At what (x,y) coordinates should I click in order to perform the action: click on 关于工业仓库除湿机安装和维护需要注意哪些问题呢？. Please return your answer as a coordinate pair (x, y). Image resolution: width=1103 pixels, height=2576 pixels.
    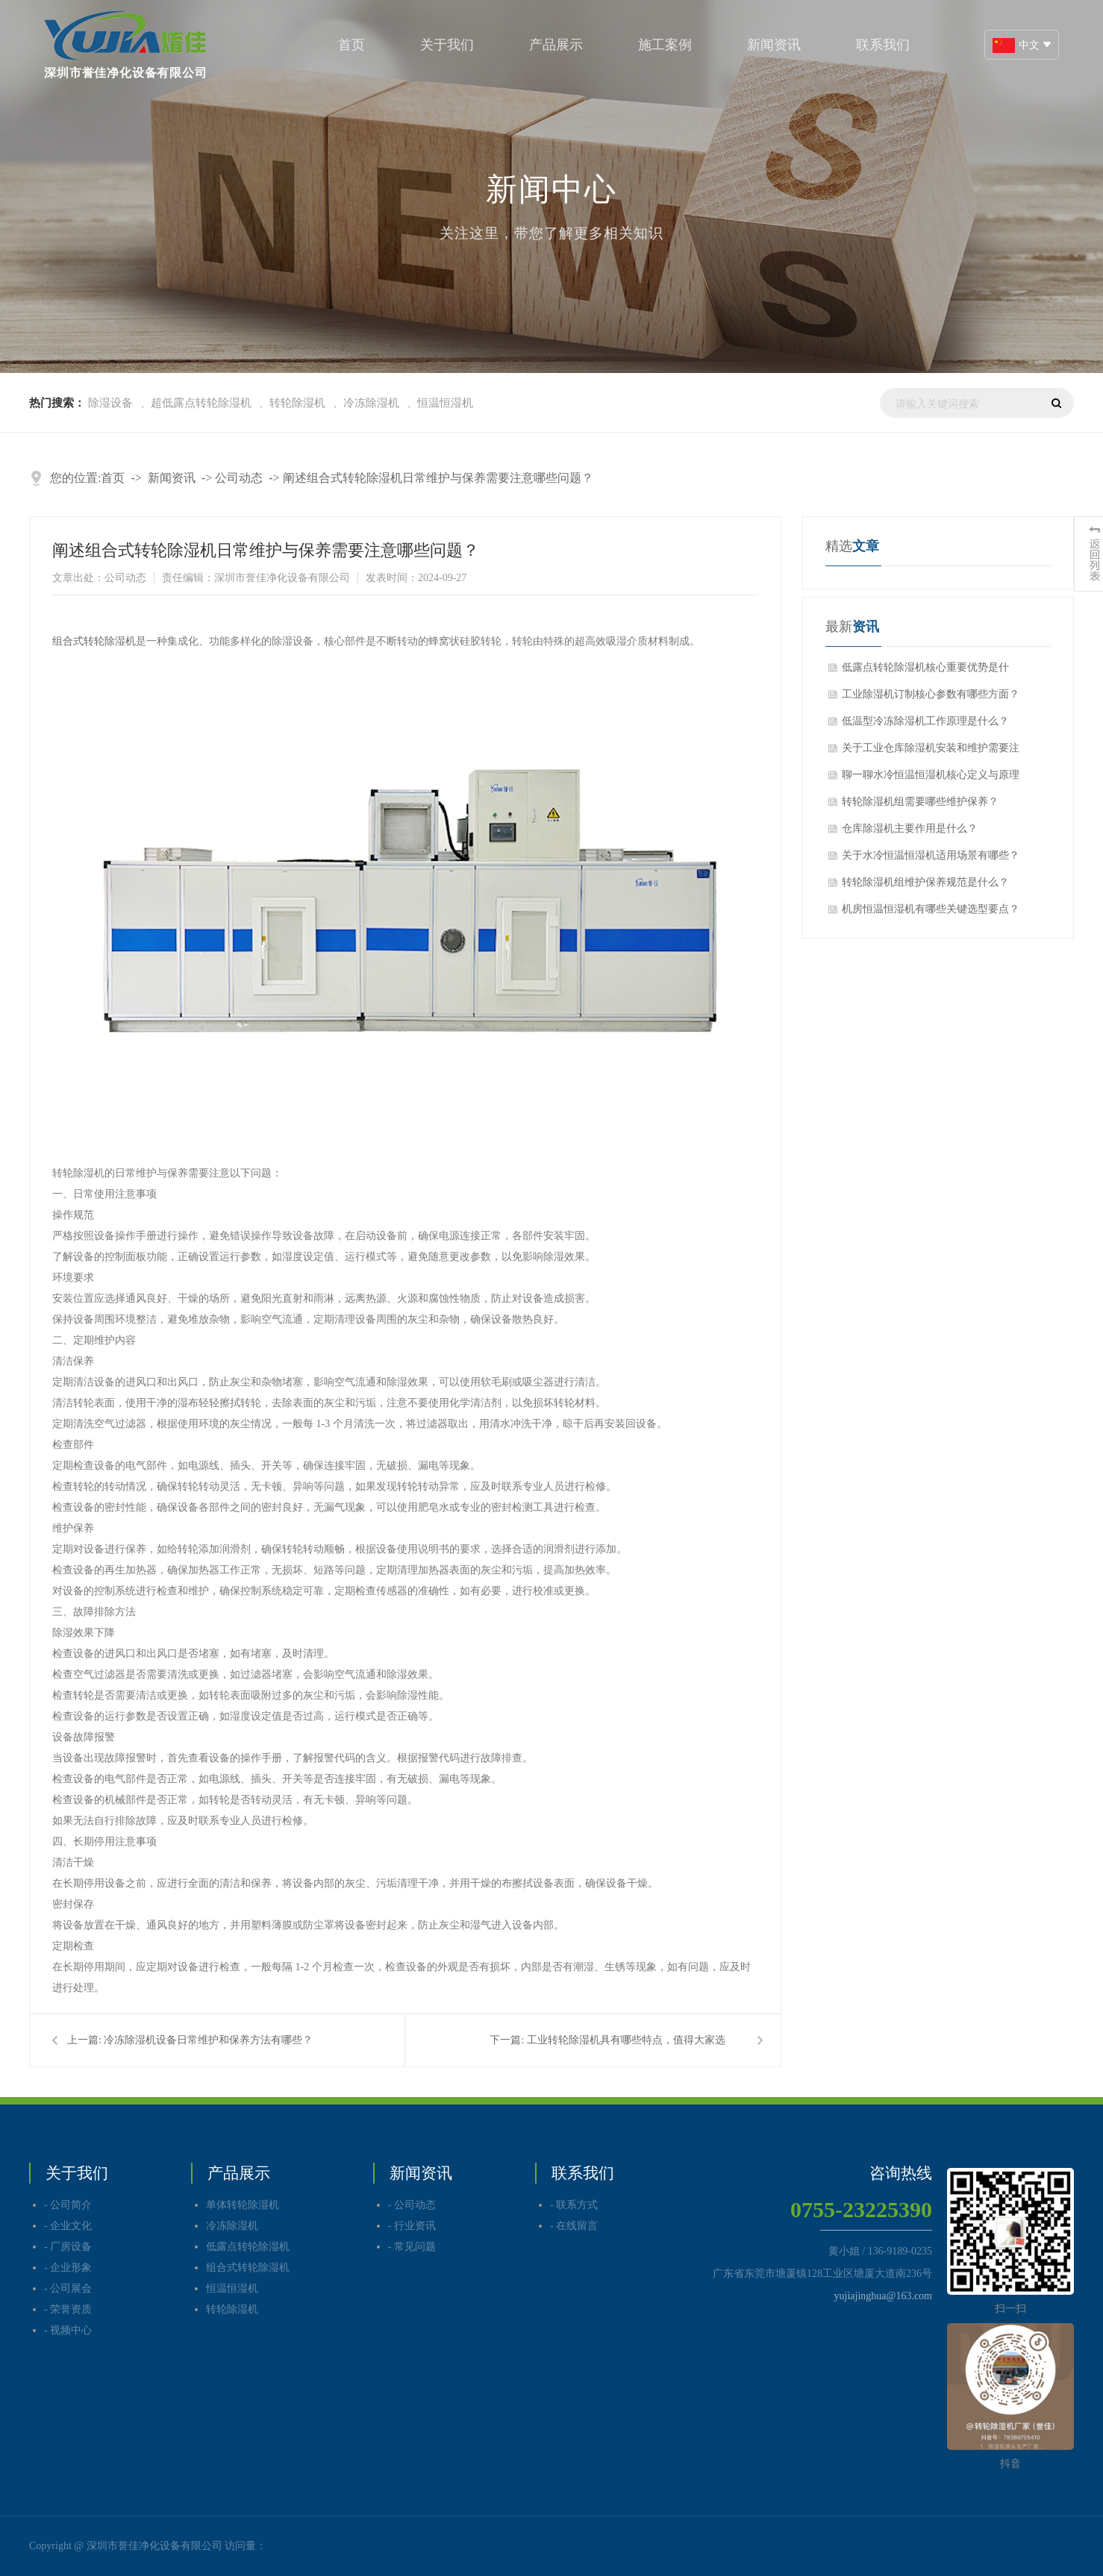
    Looking at the image, I should click on (930, 752).